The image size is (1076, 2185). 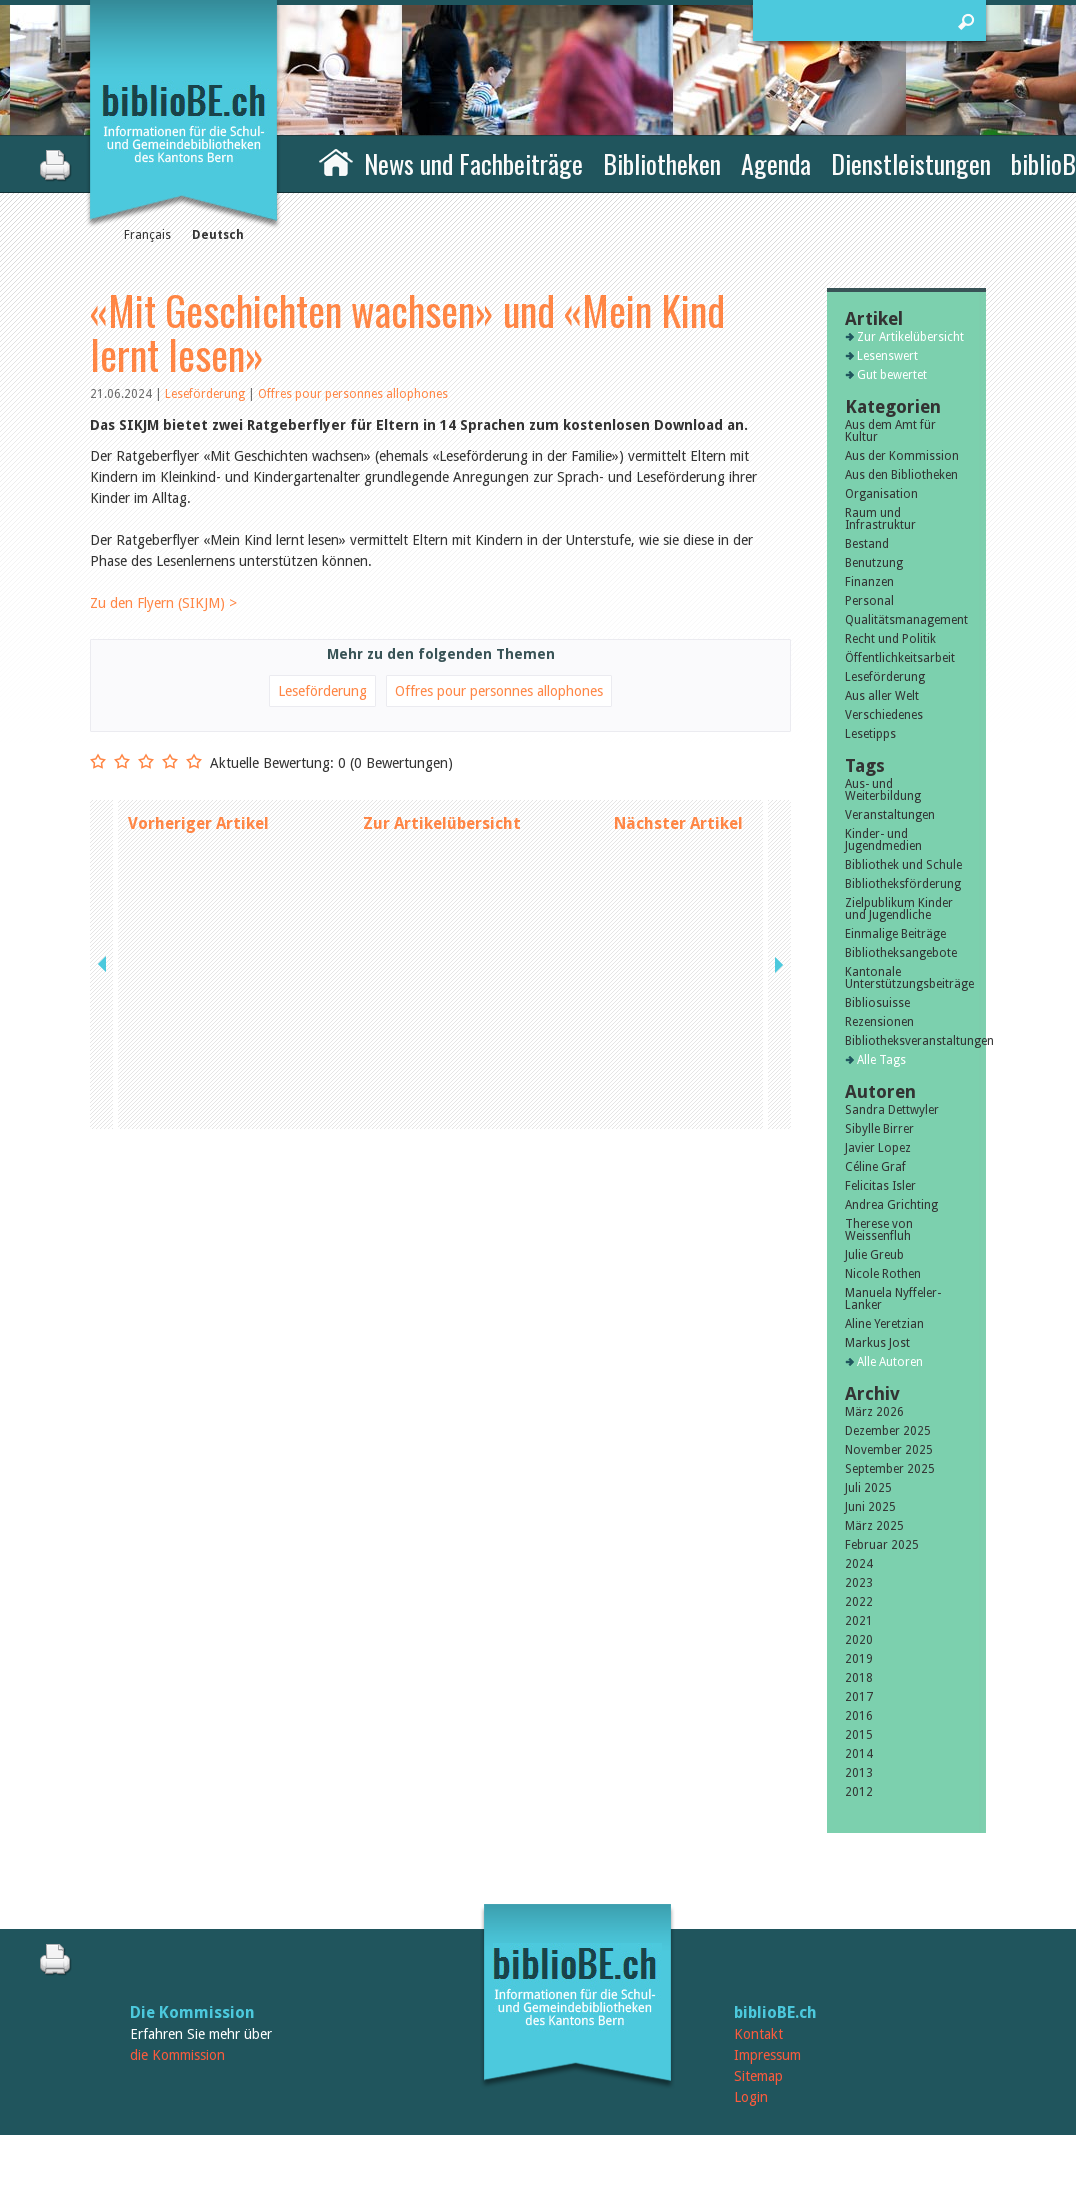 What do you see at coordinates (879, 1129) in the screenshot?
I see `Sibylle Birrer` at bounding box center [879, 1129].